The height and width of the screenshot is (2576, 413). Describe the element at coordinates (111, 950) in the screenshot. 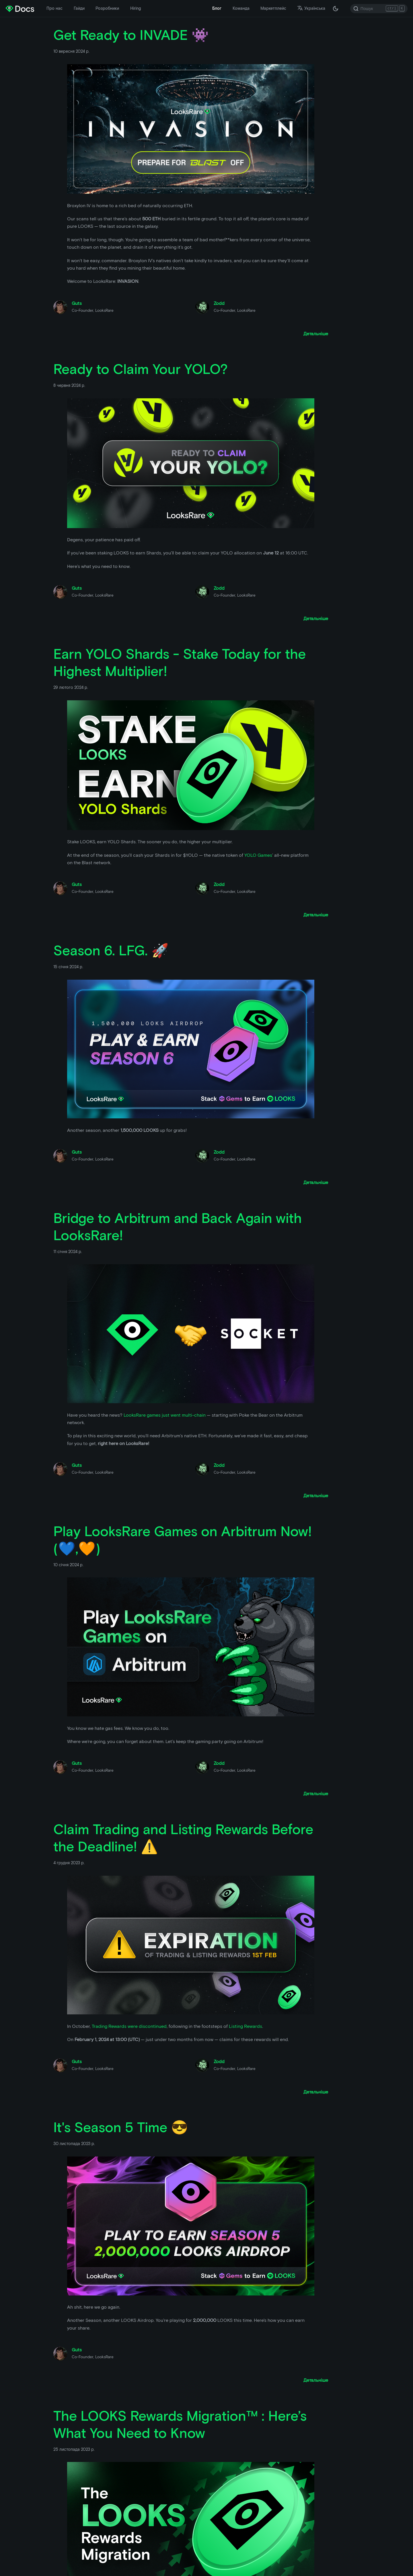

I see `Season 6. LFG. 🚀` at that location.